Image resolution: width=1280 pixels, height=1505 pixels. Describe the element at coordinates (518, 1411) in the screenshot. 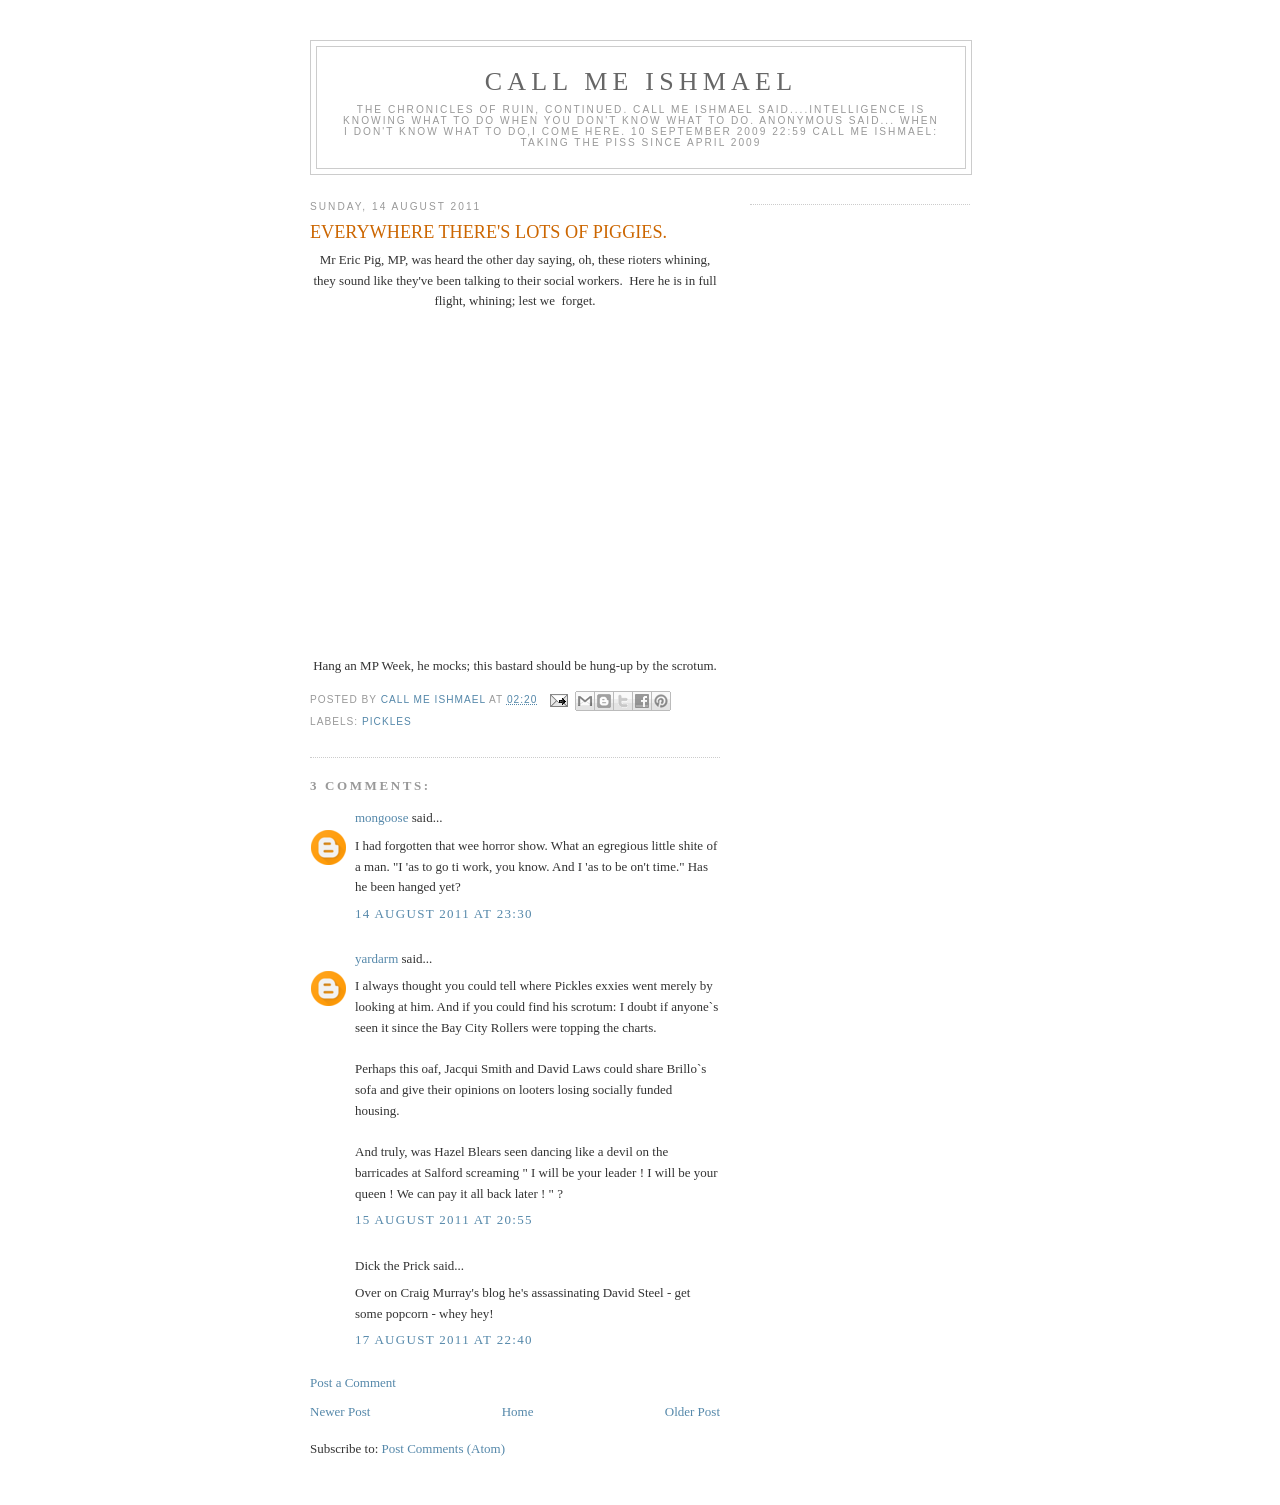

I see `Home` at that location.